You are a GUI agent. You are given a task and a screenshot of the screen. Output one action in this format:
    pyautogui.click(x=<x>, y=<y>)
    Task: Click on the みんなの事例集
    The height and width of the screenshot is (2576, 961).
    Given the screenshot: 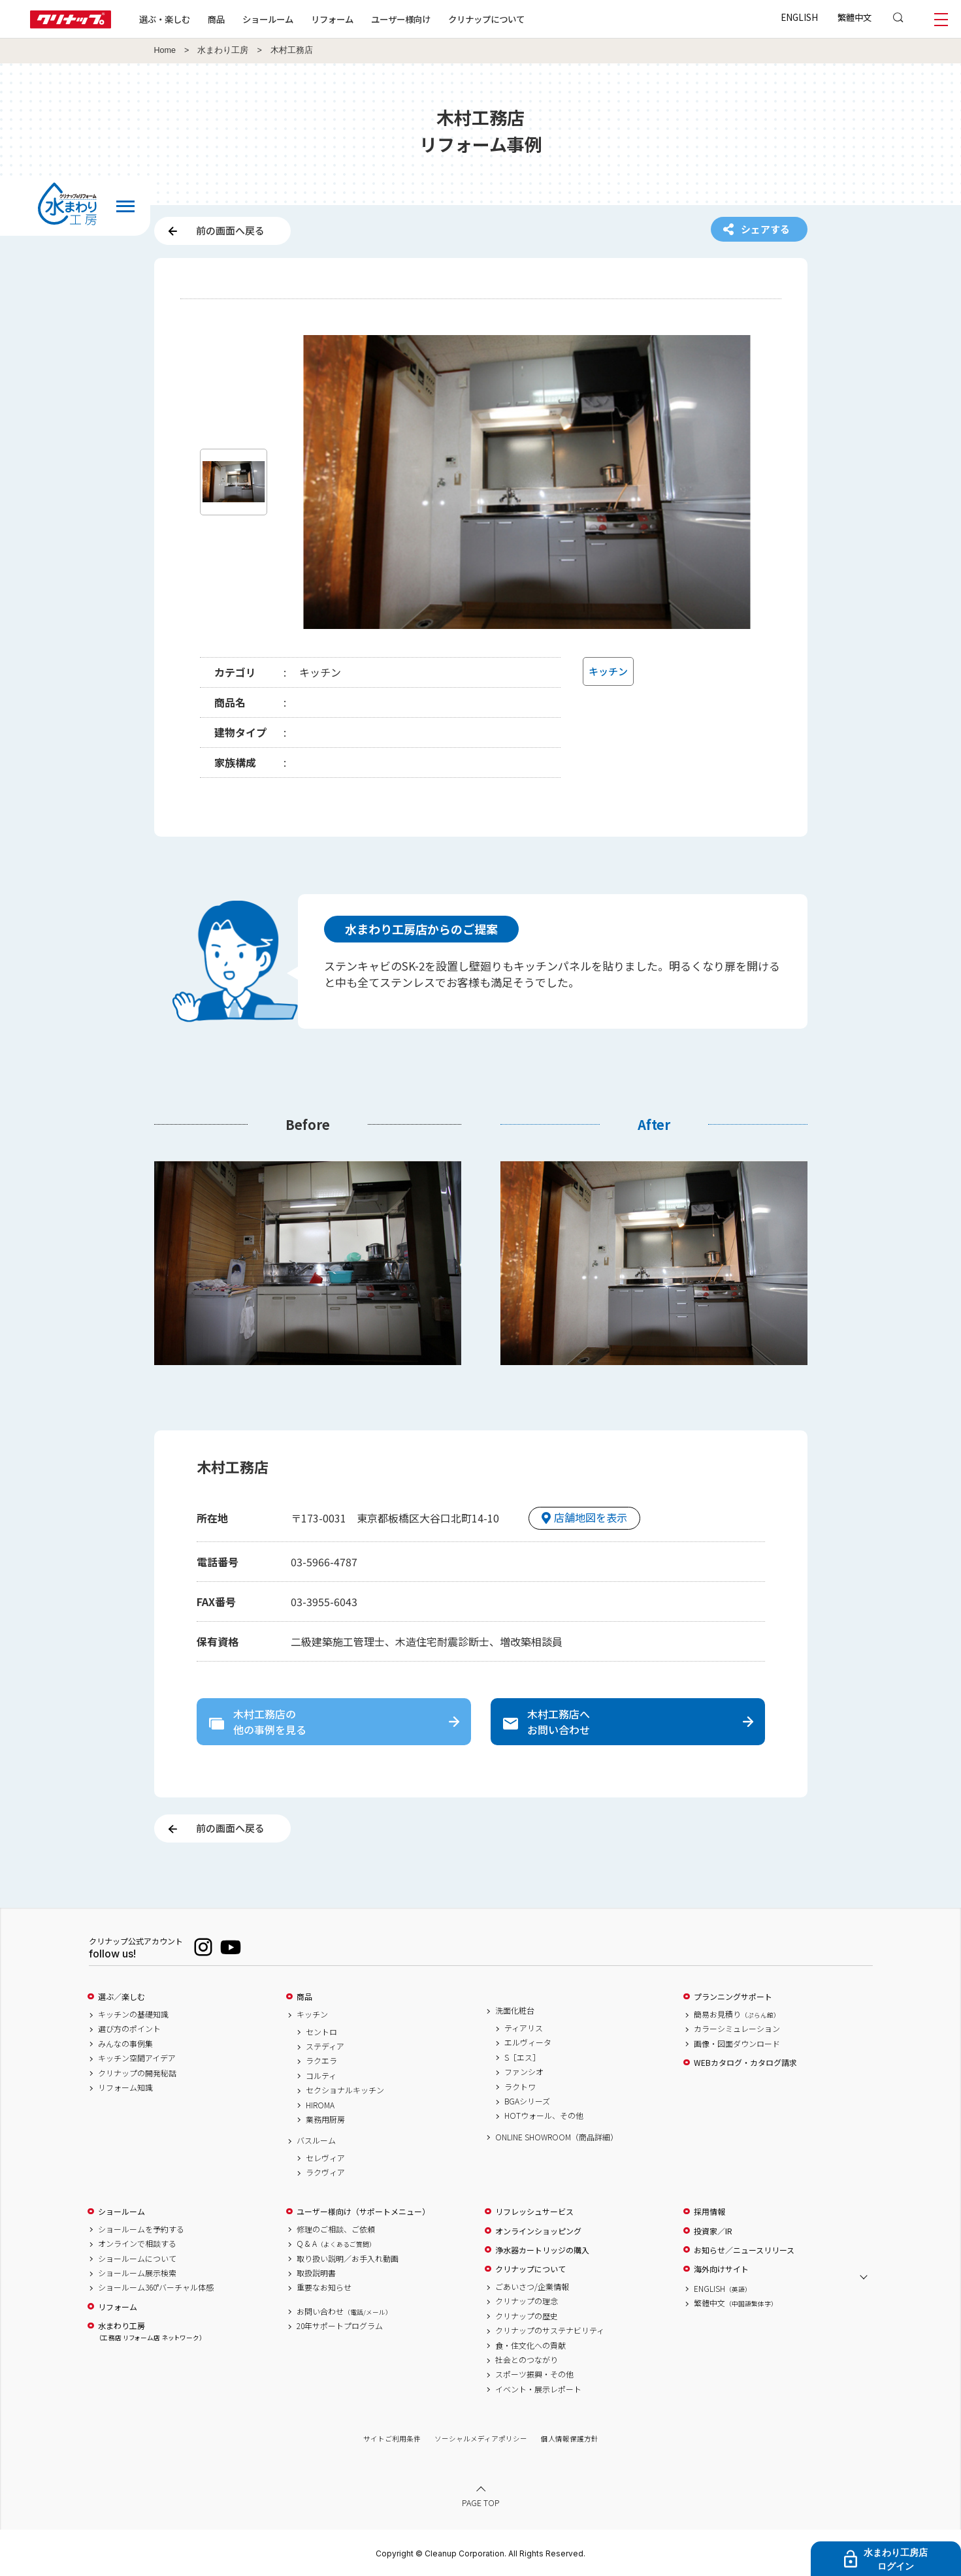 What is the action you would take?
    pyautogui.click(x=125, y=2043)
    